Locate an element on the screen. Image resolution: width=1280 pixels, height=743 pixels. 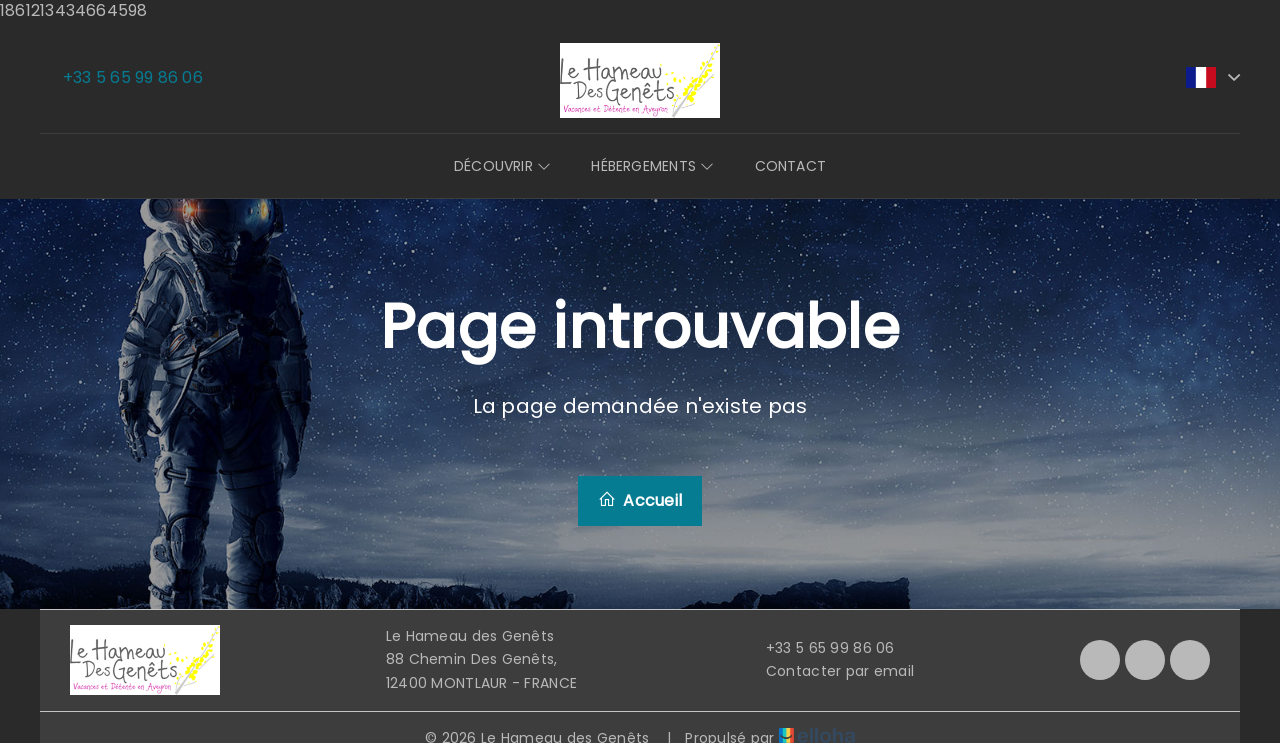
Contacter par email is located at coordinates (828, 671).